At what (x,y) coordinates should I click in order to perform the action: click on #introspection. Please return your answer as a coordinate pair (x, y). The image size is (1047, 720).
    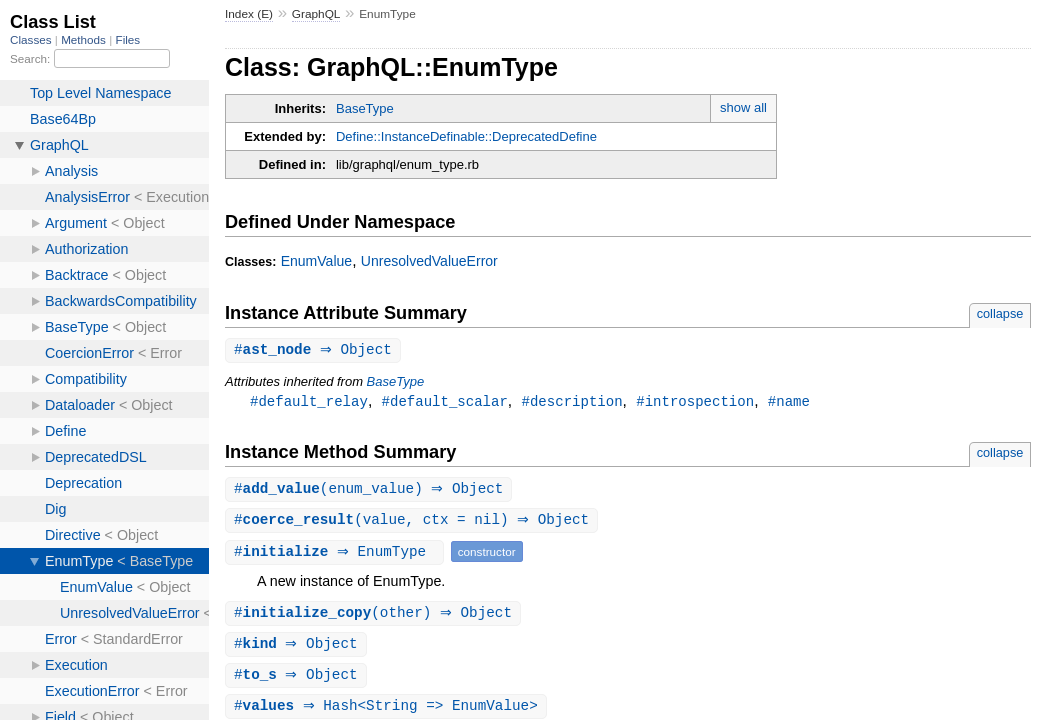
    Looking at the image, I should click on (695, 402).